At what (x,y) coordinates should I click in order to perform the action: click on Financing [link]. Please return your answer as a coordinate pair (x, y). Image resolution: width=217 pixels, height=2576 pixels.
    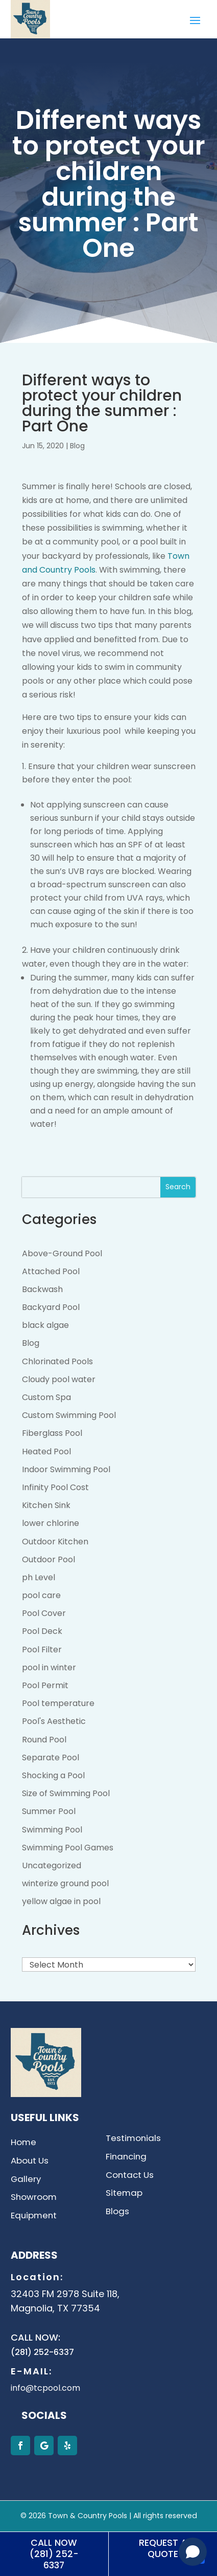
    Looking at the image, I should click on (126, 2157).